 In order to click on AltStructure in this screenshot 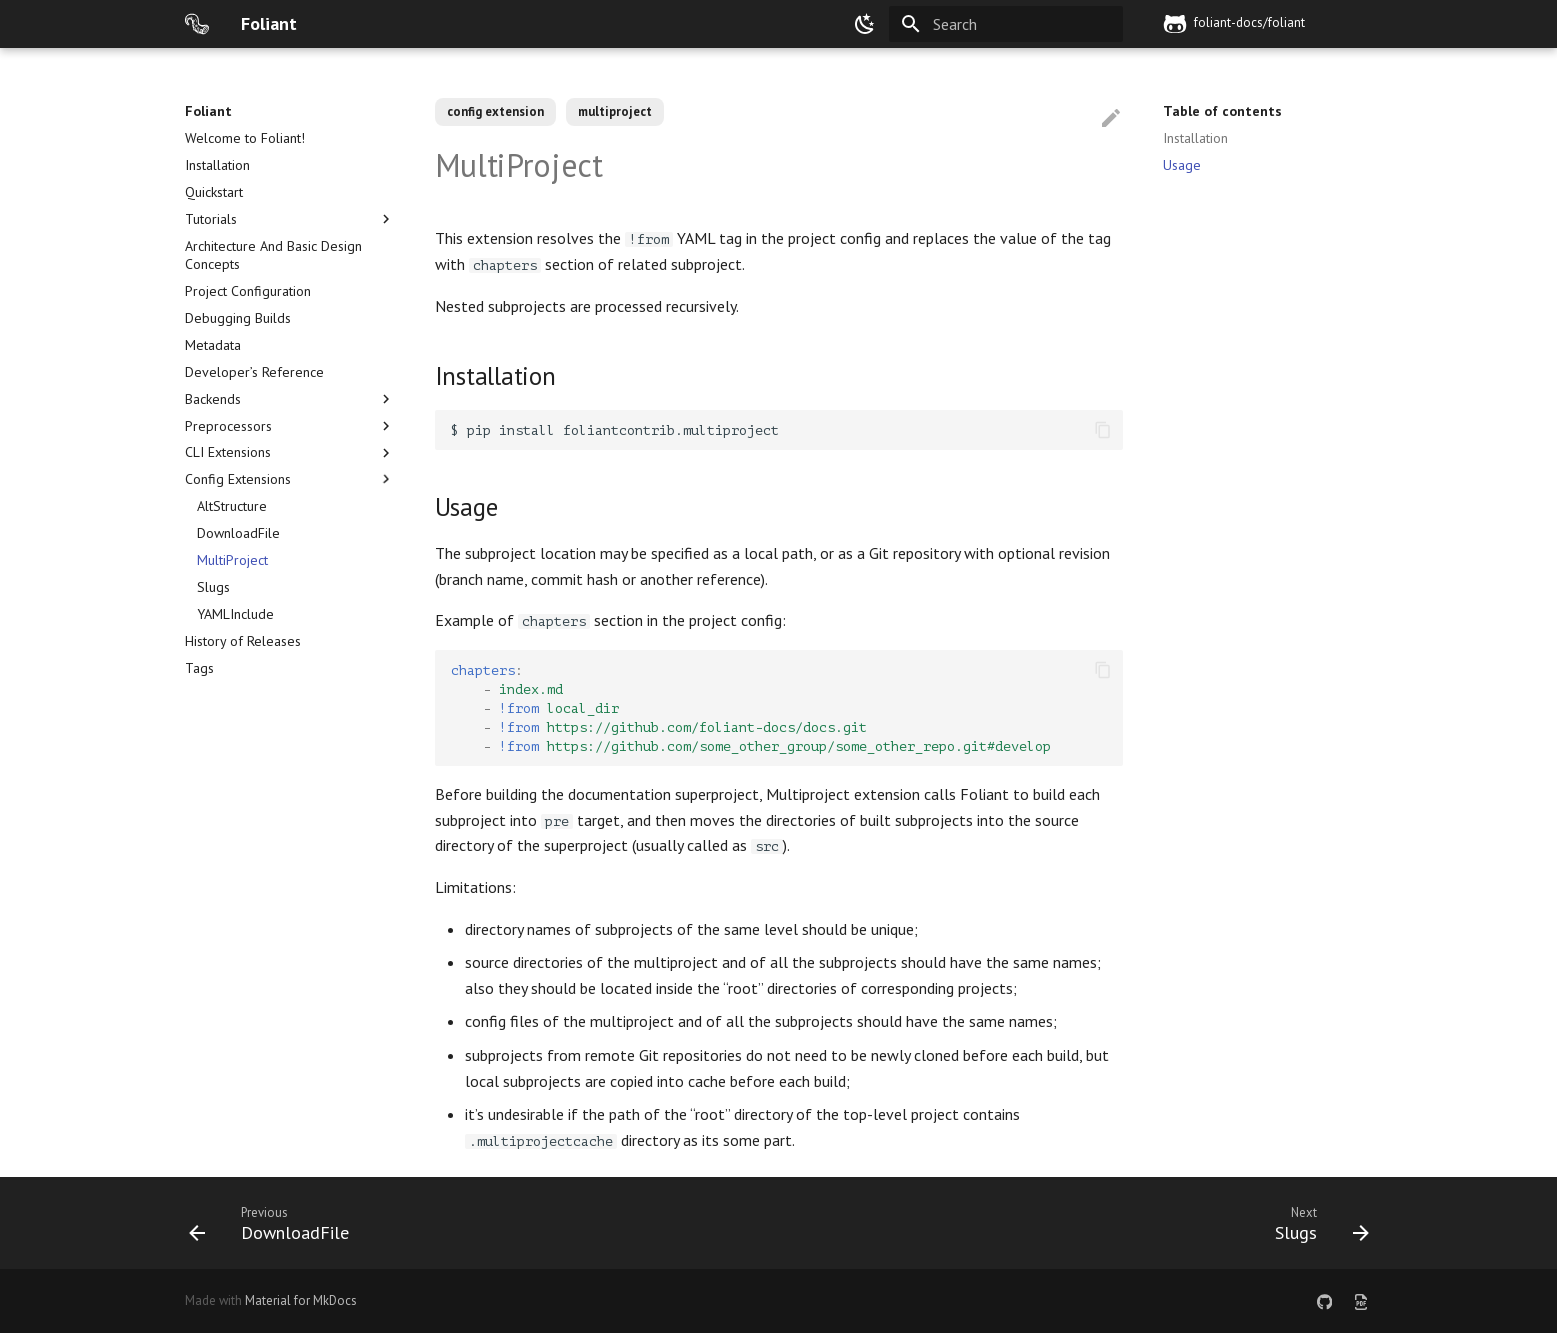, I will do `click(232, 506)`.